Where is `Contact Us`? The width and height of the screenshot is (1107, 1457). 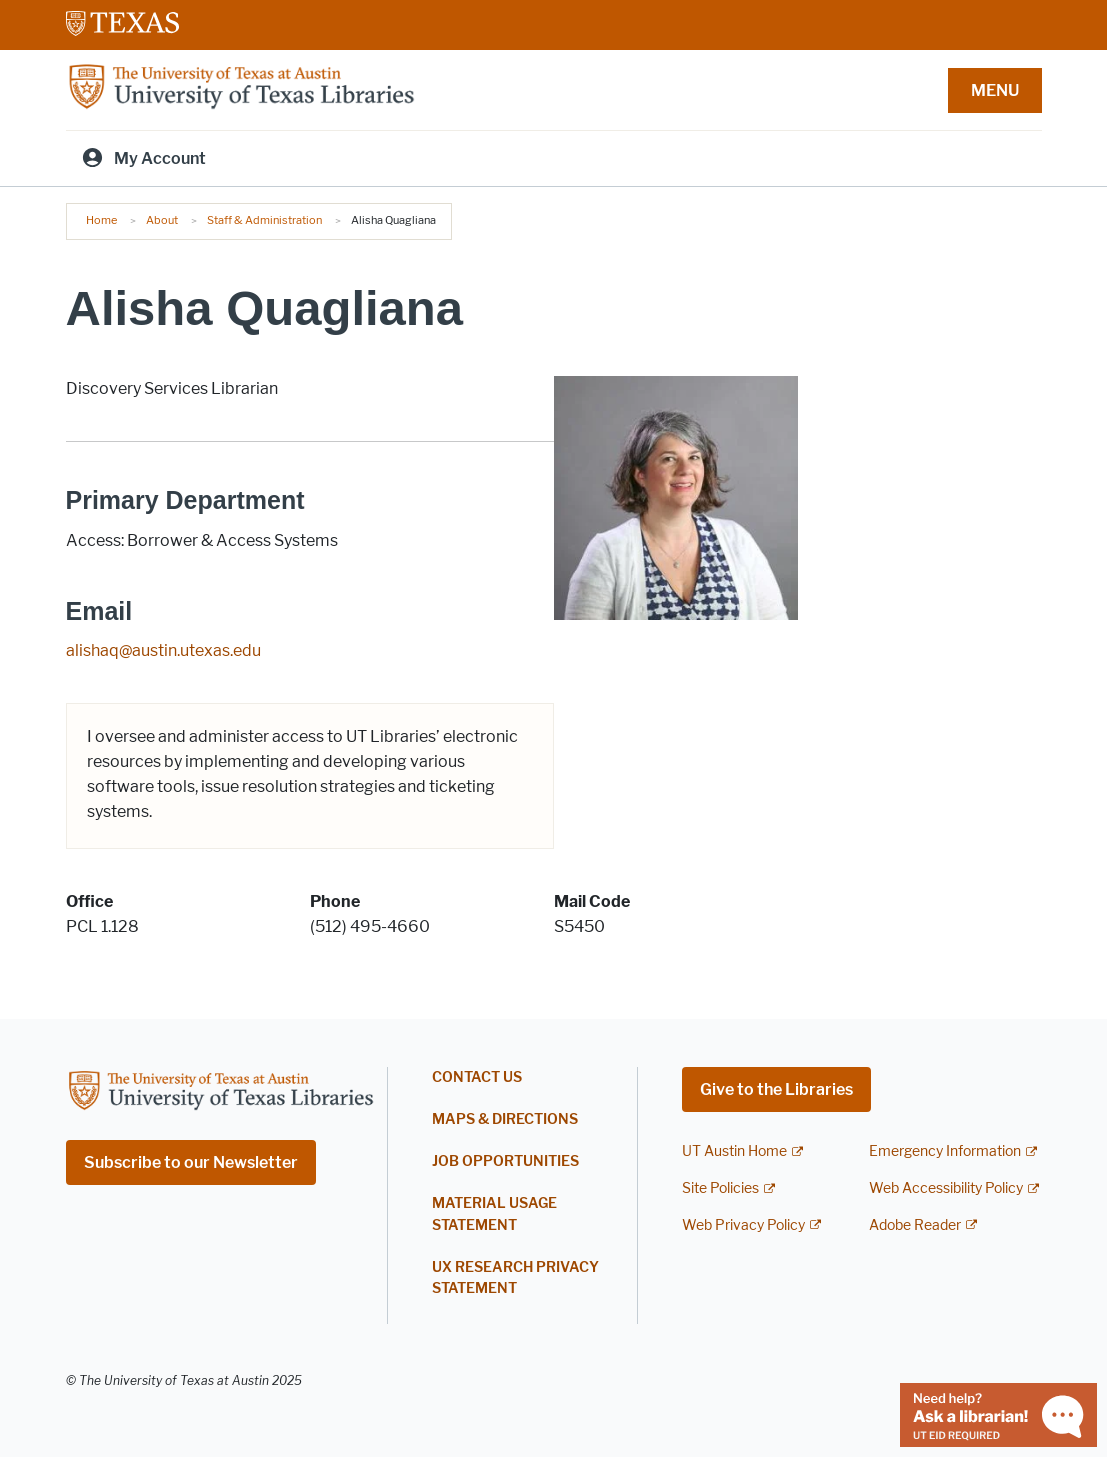
Contact Us is located at coordinates (477, 1077).